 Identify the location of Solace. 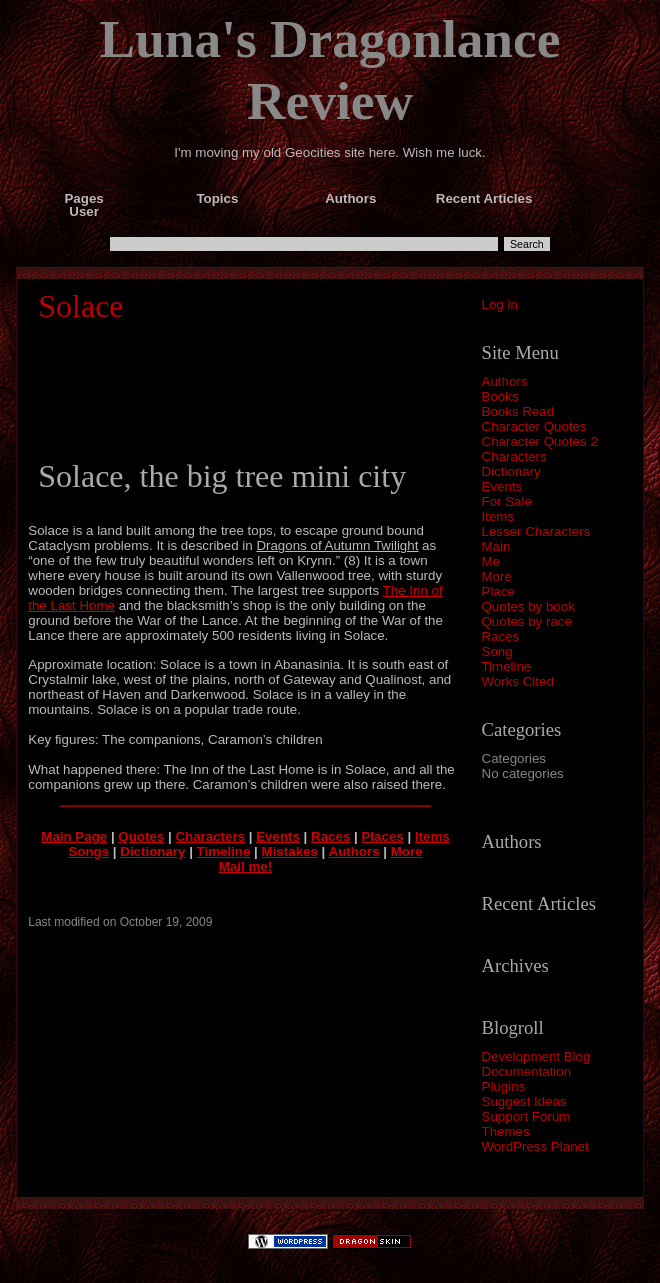
(80, 306).